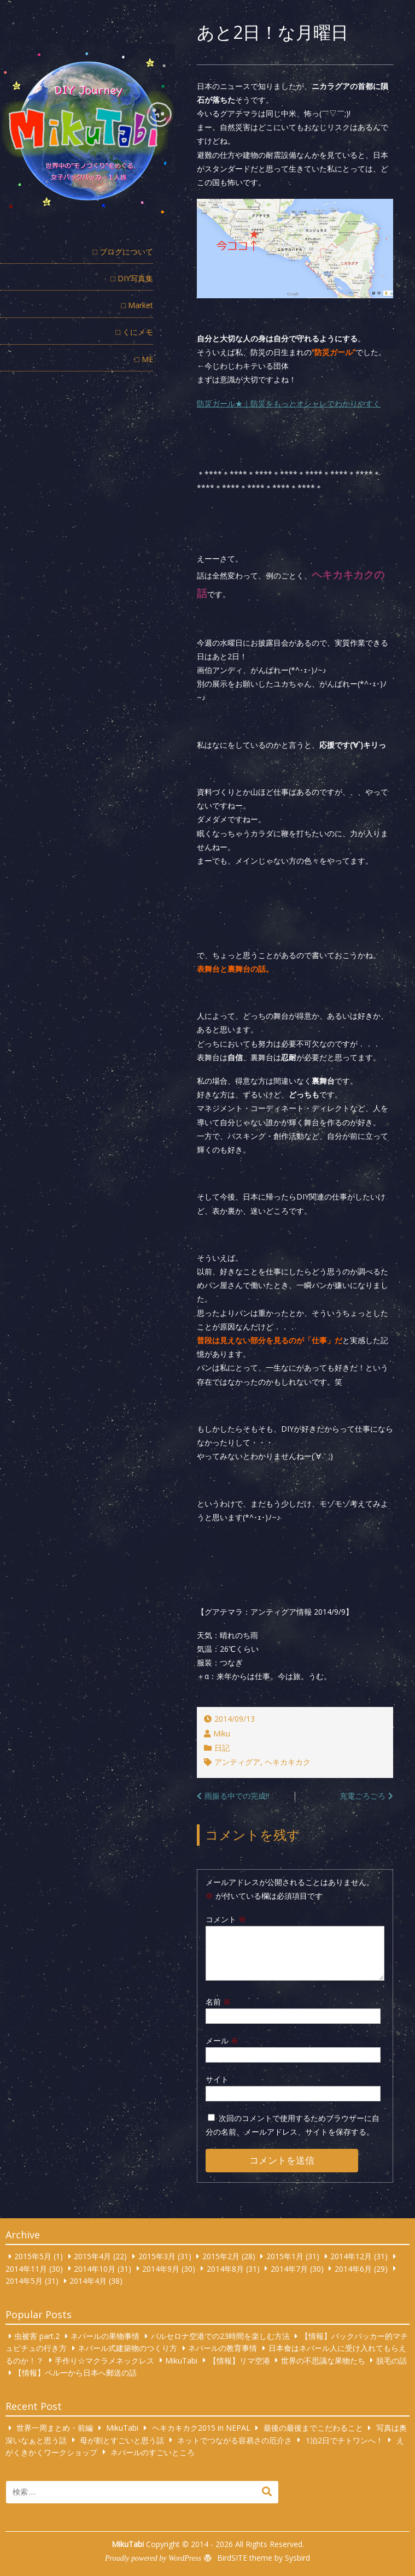 Image resolution: width=415 pixels, height=2576 pixels. I want to click on 1泊2日でチトワンへ！, so click(344, 2440).